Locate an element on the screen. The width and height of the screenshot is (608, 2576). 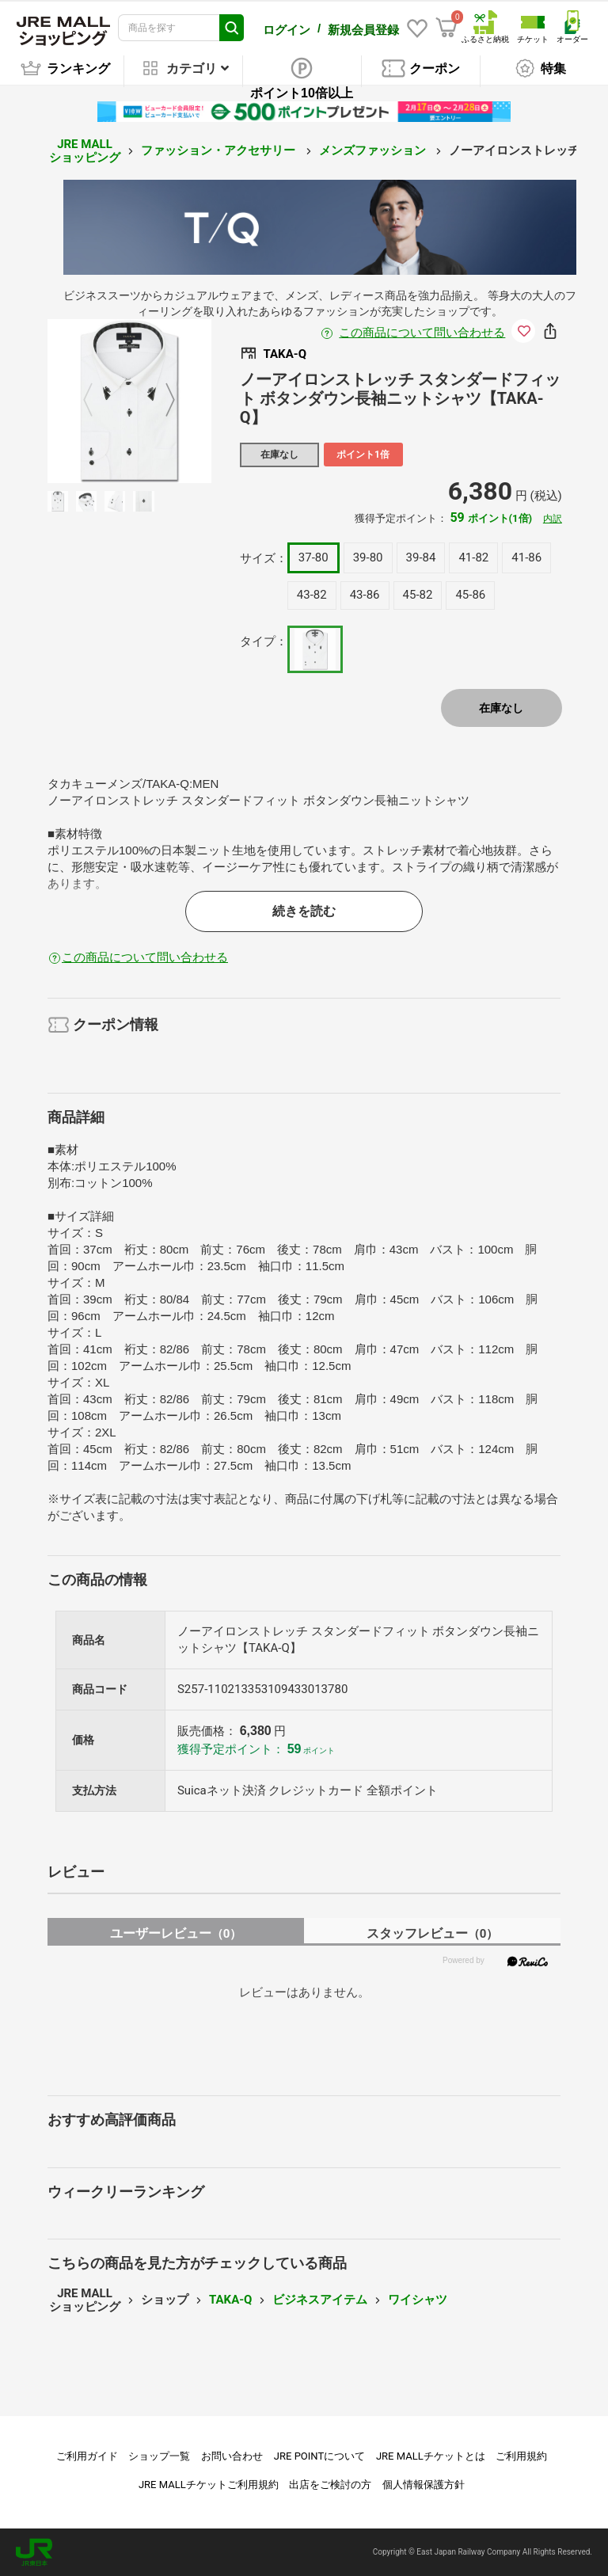
Previous [button] is located at coordinates (97, 401).